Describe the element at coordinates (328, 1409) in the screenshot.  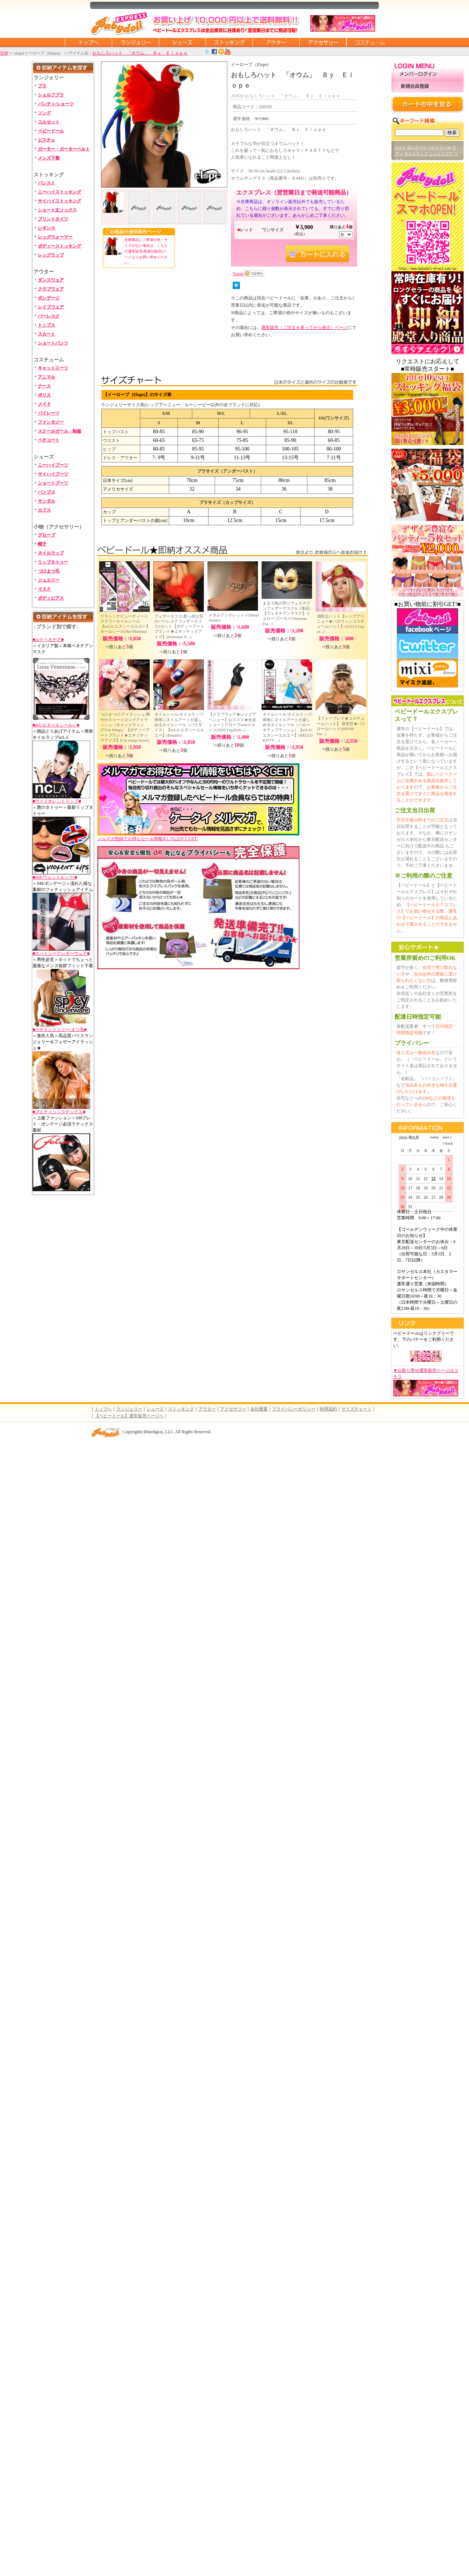
I see `利用規約` at that location.